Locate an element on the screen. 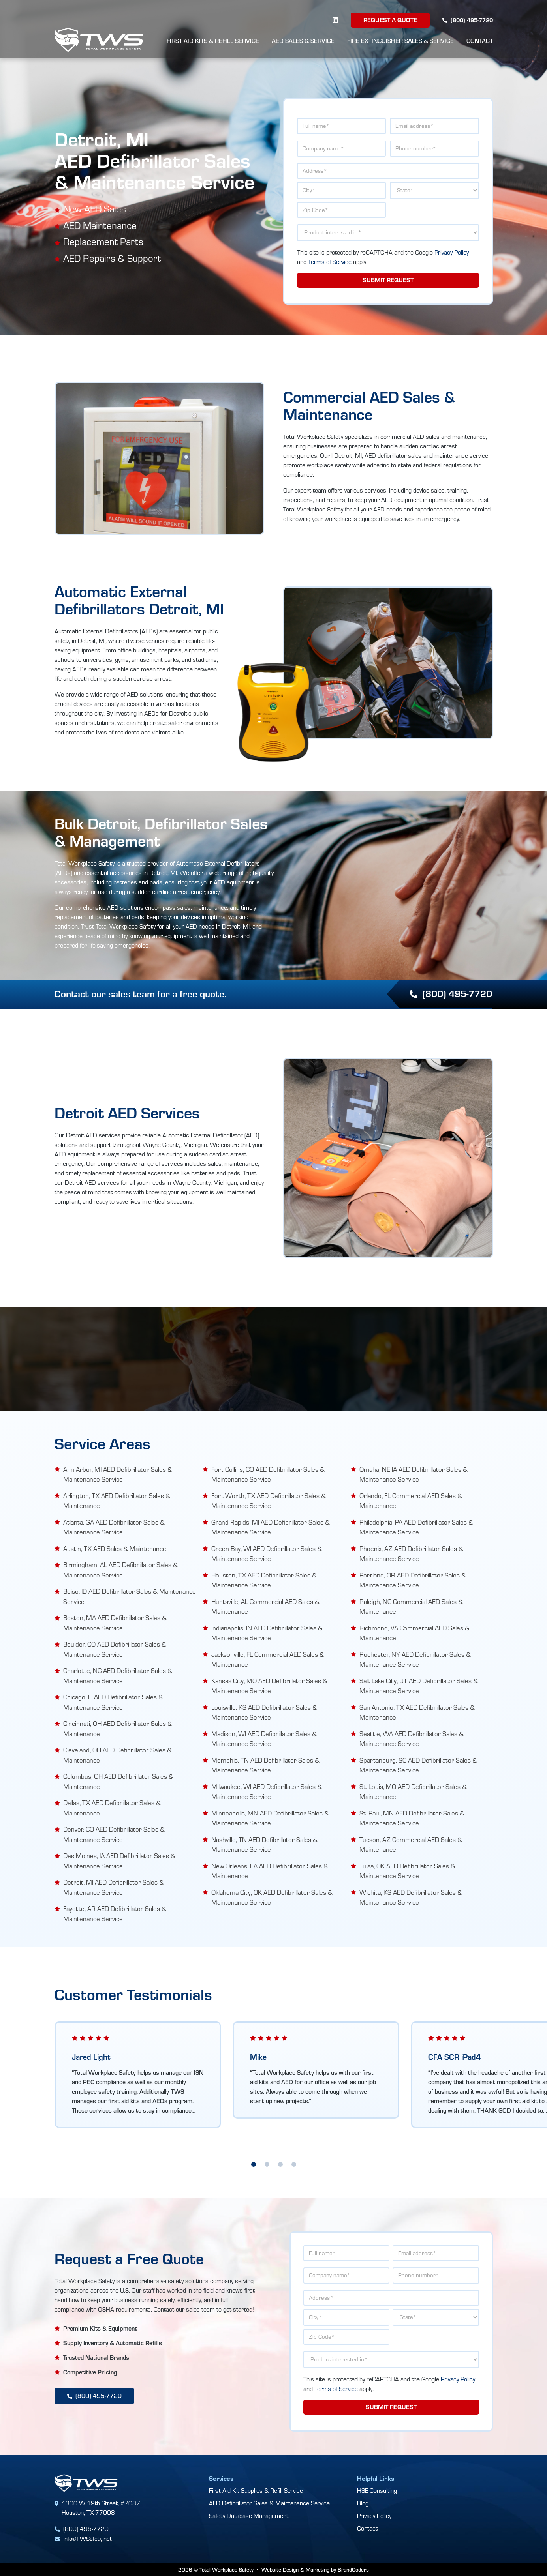 This screenshot has width=547, height=2576. Green Bay, WI AED Defibrillator Sales & Maintenance Service is located at coordinates (266, 1553).